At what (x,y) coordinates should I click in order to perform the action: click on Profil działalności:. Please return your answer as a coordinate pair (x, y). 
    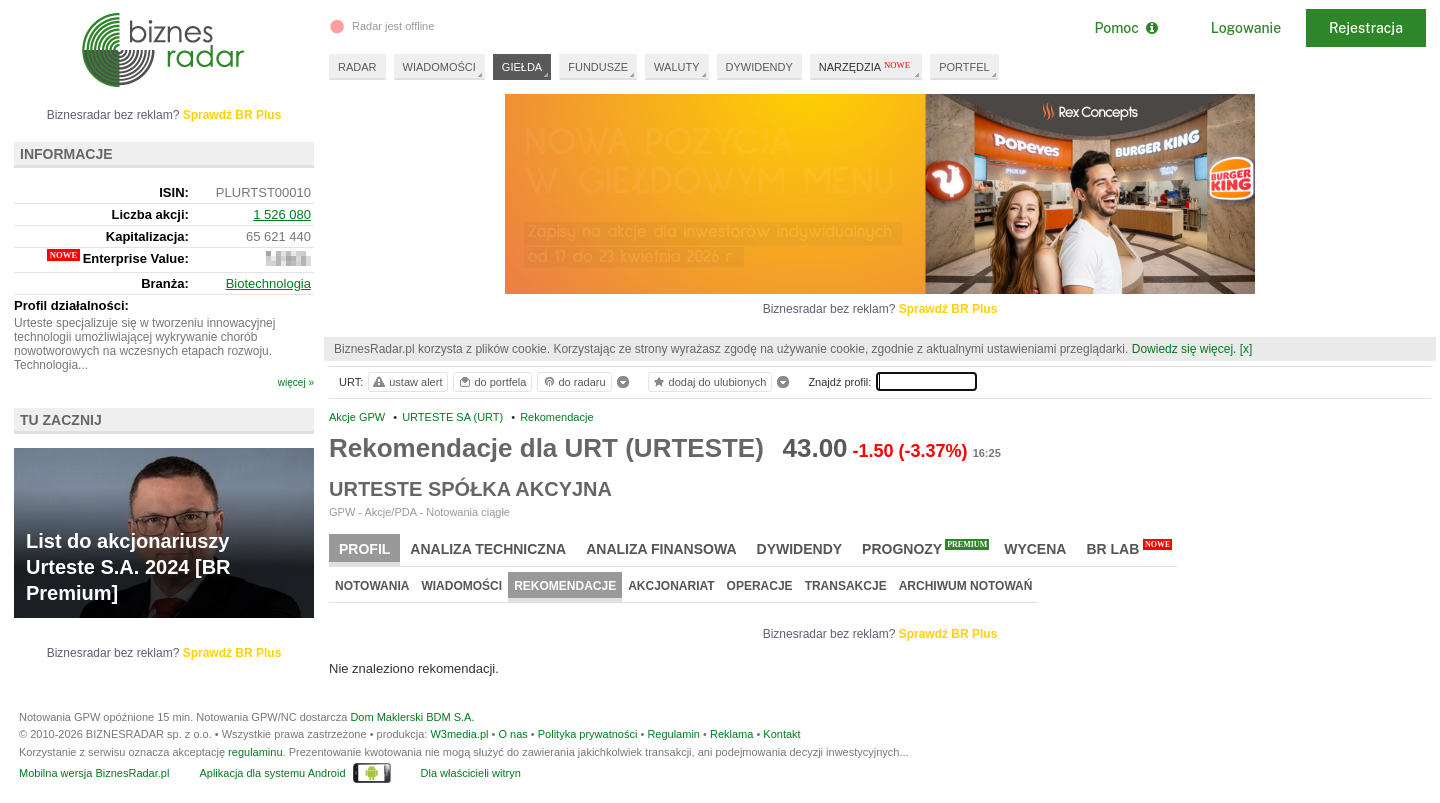
    Looking at the image, I should click on (71, 305).